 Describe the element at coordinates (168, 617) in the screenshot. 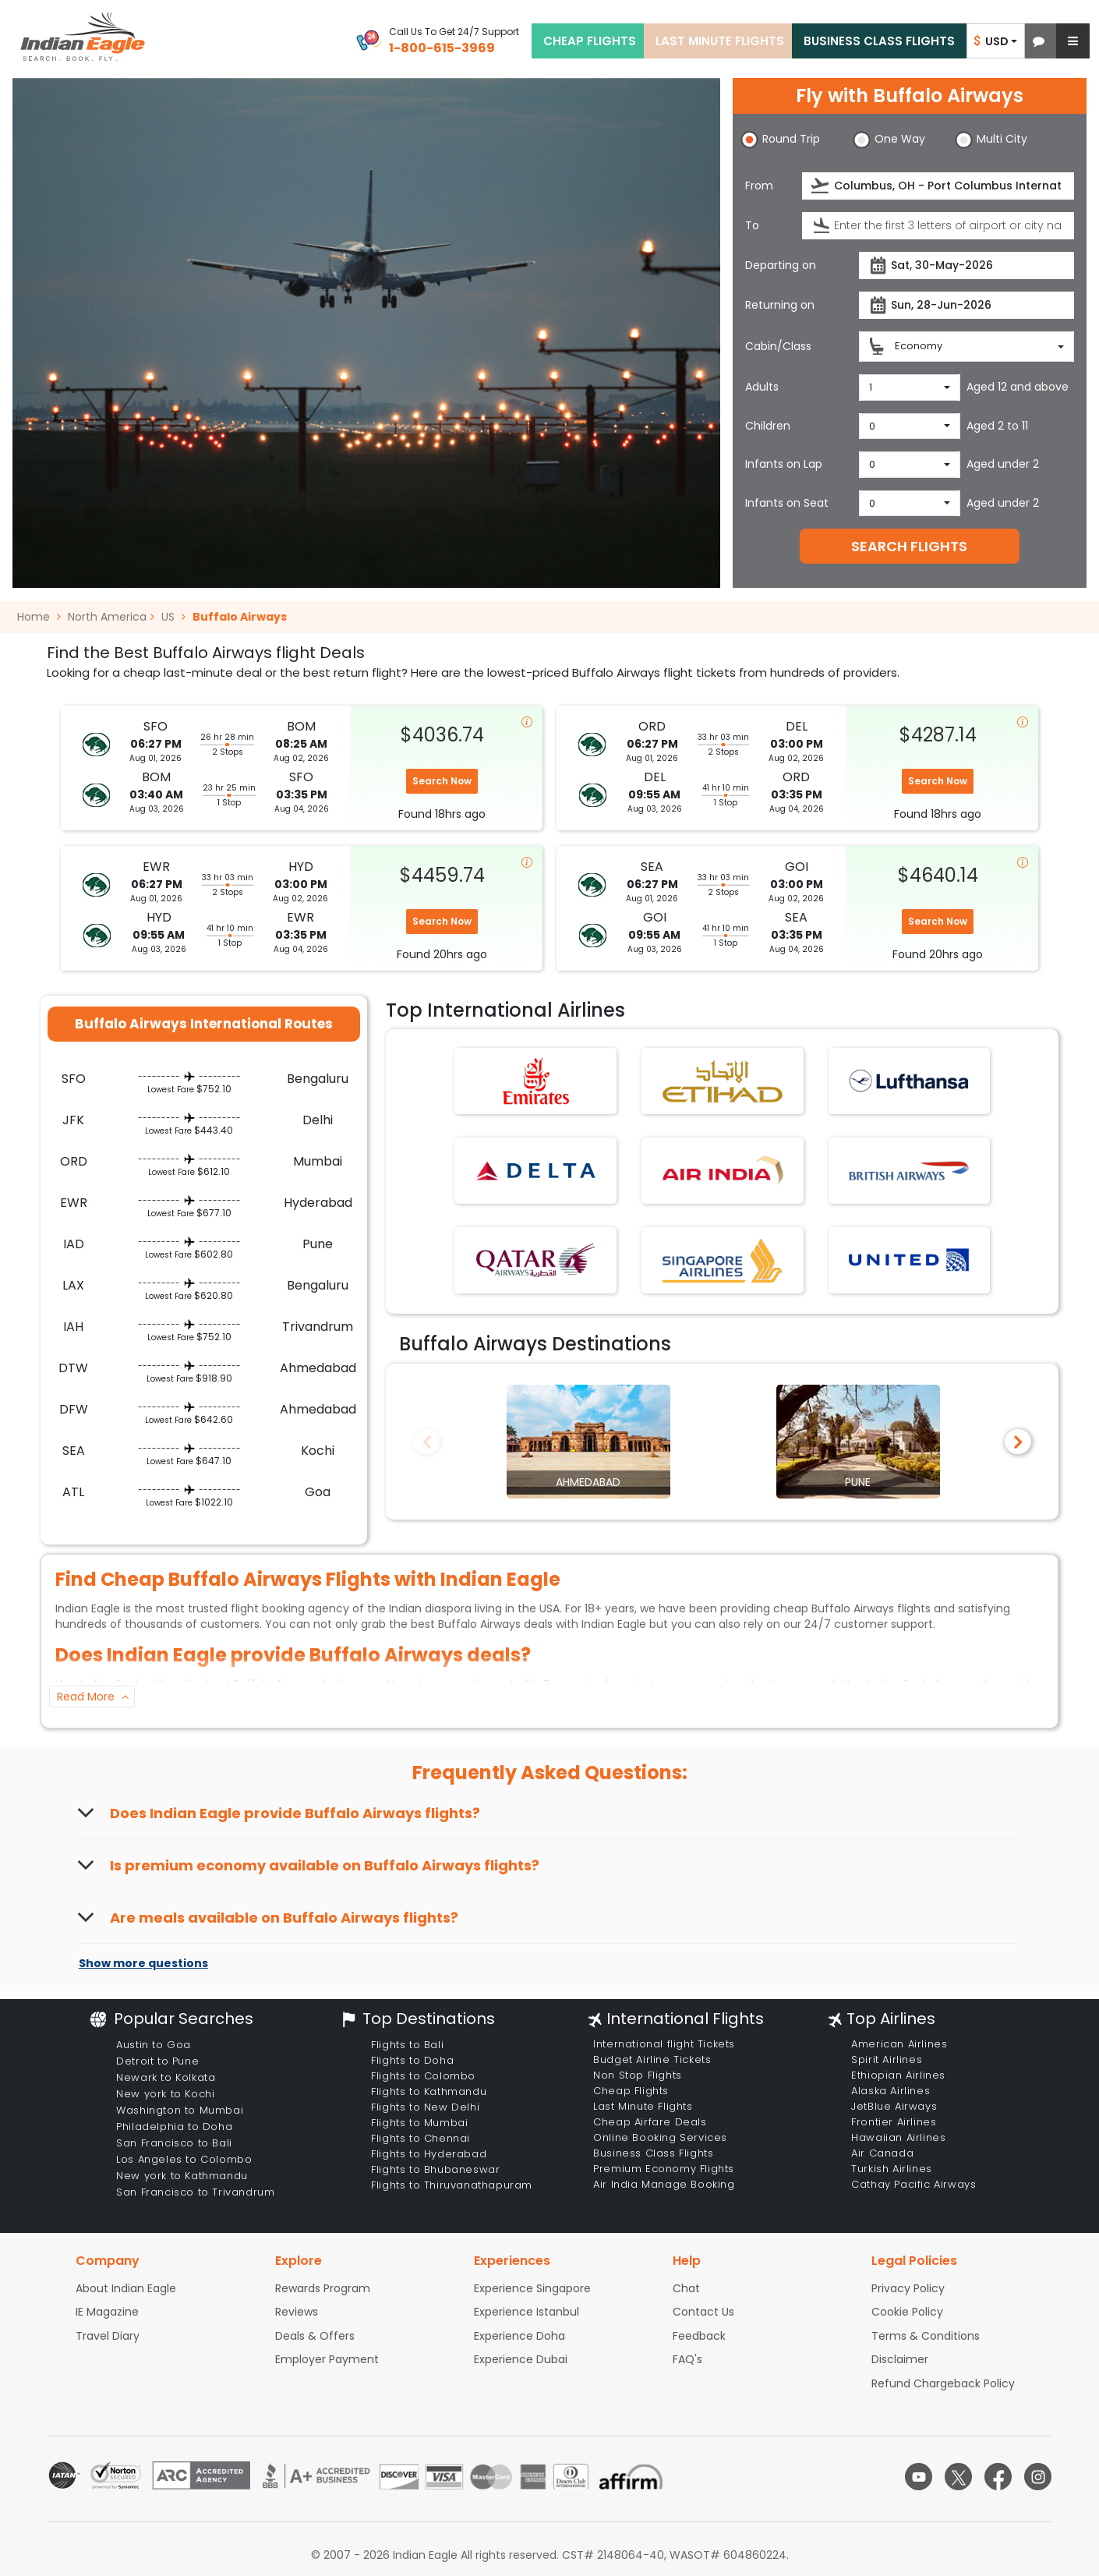

I see `US` at that location.